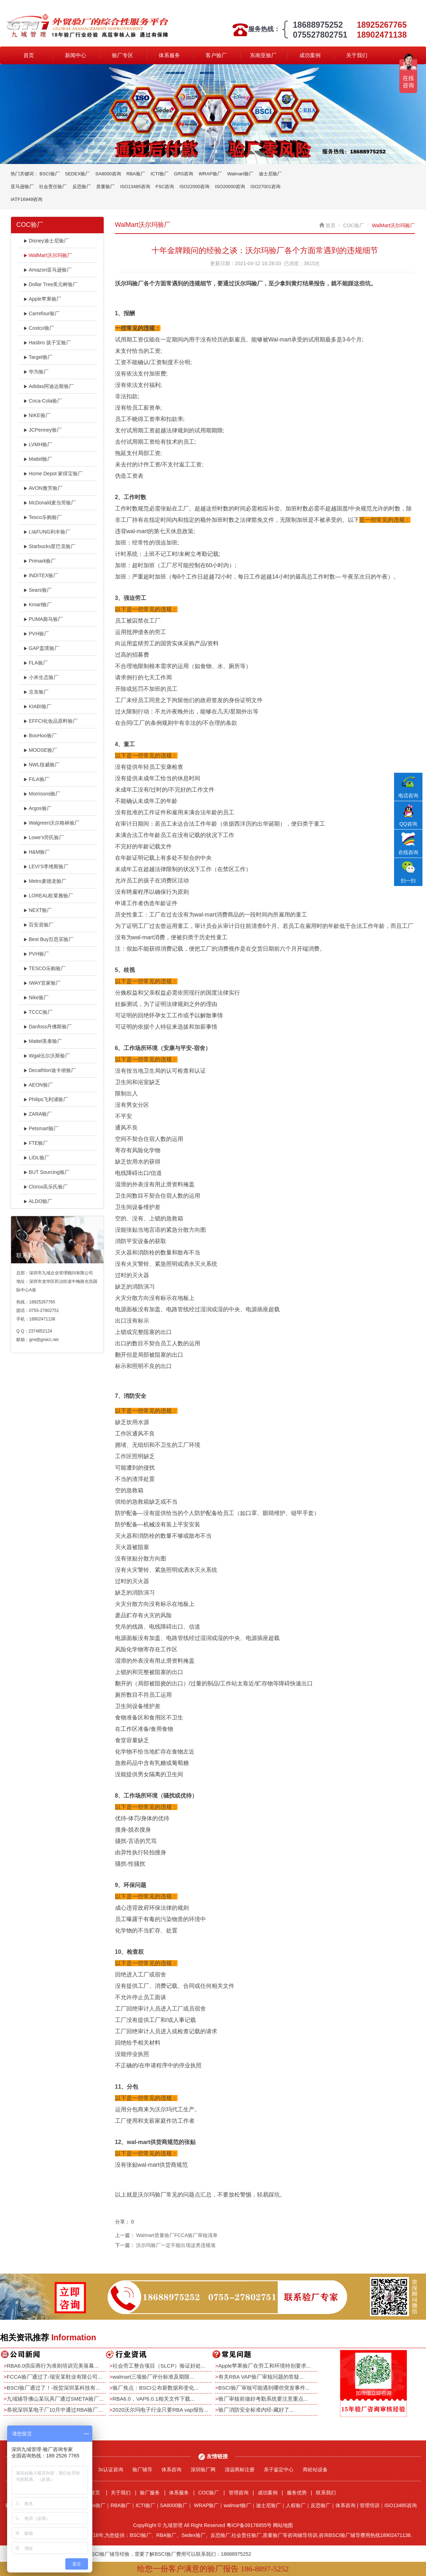 The width and height of the screenshot is (426, 2576). What do you see at coordinates (36, 371) in the screenshot?
I see `华为验厂` at bounding box center [36, 371].